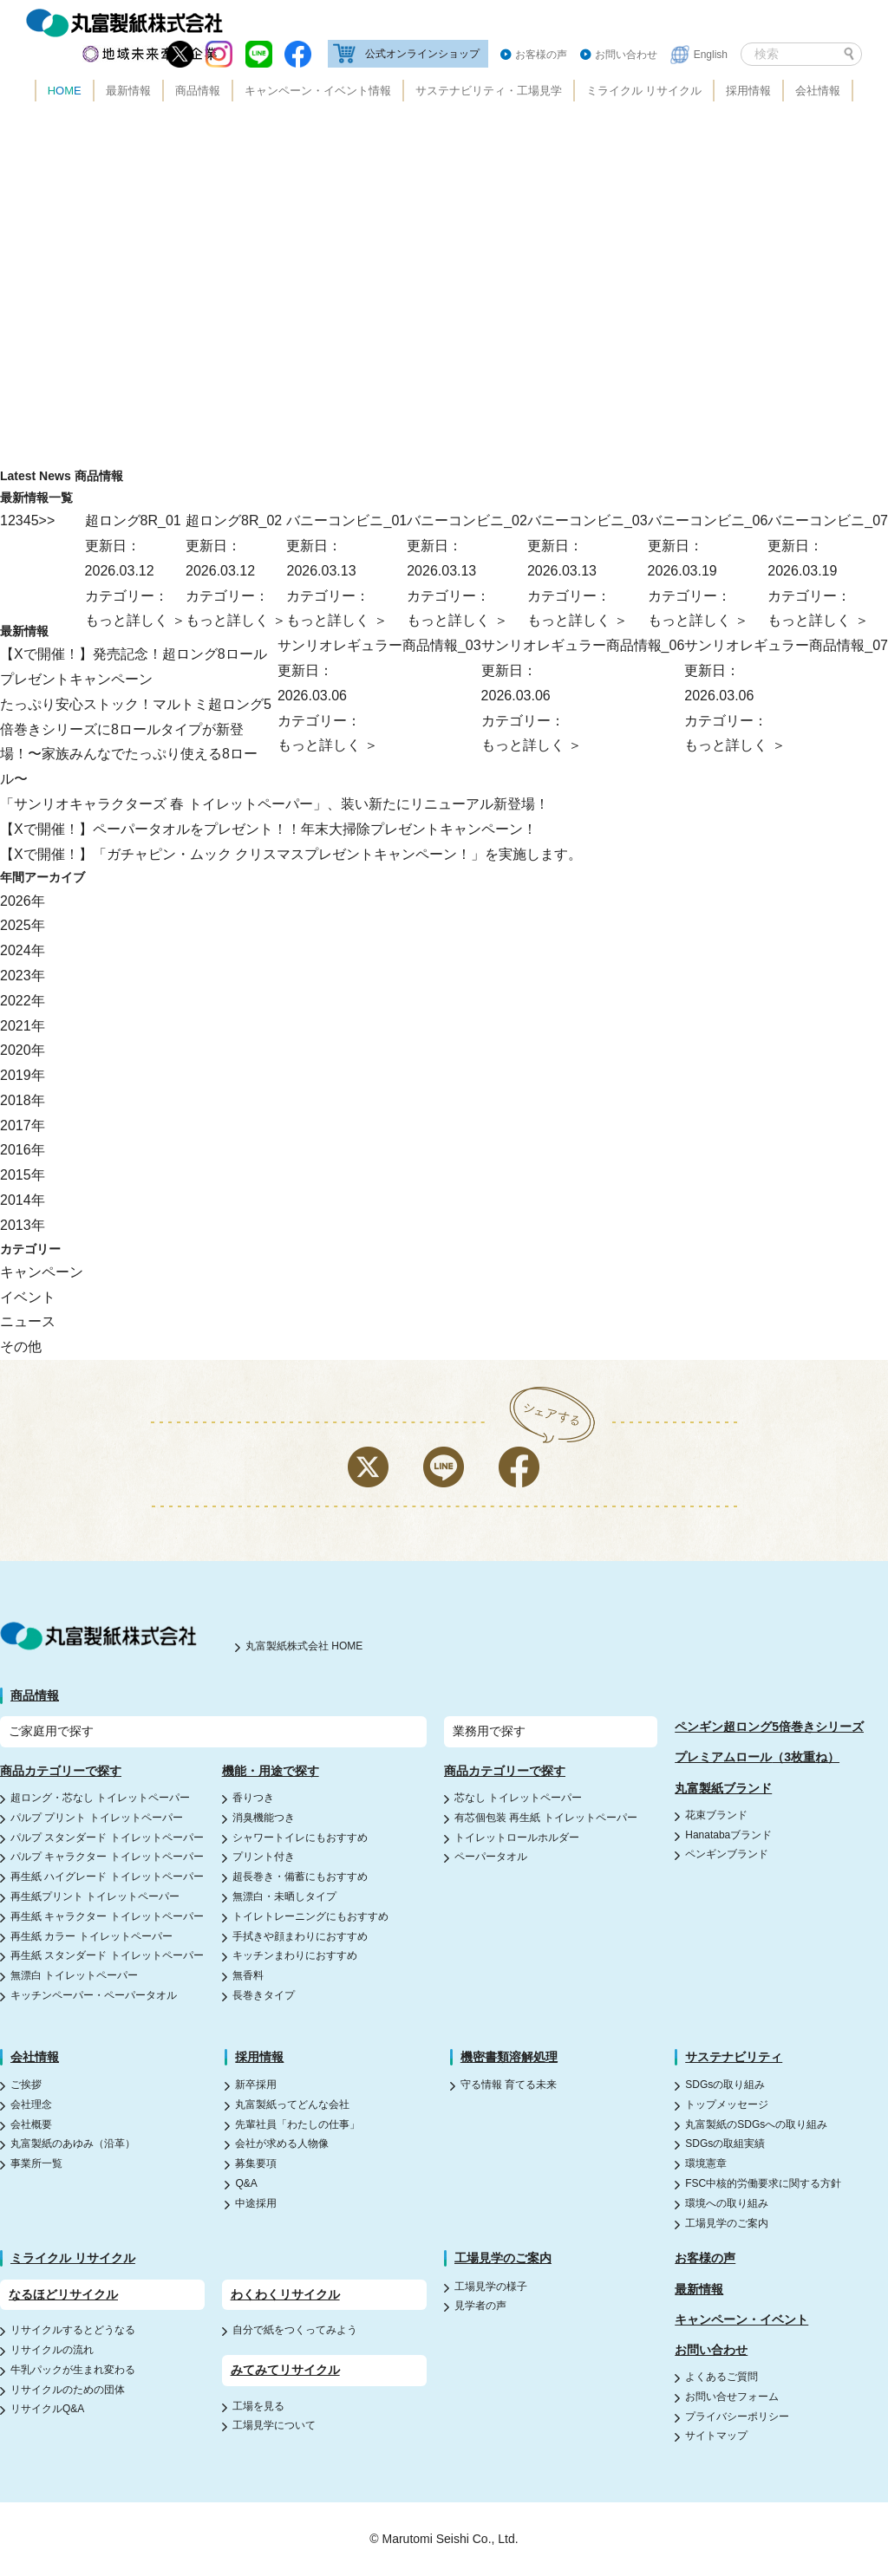 This screenshot has width=888, height=2576. Describe the element at coordinates (31, 2124) in the screenshot. I see `会社概要` at that location.